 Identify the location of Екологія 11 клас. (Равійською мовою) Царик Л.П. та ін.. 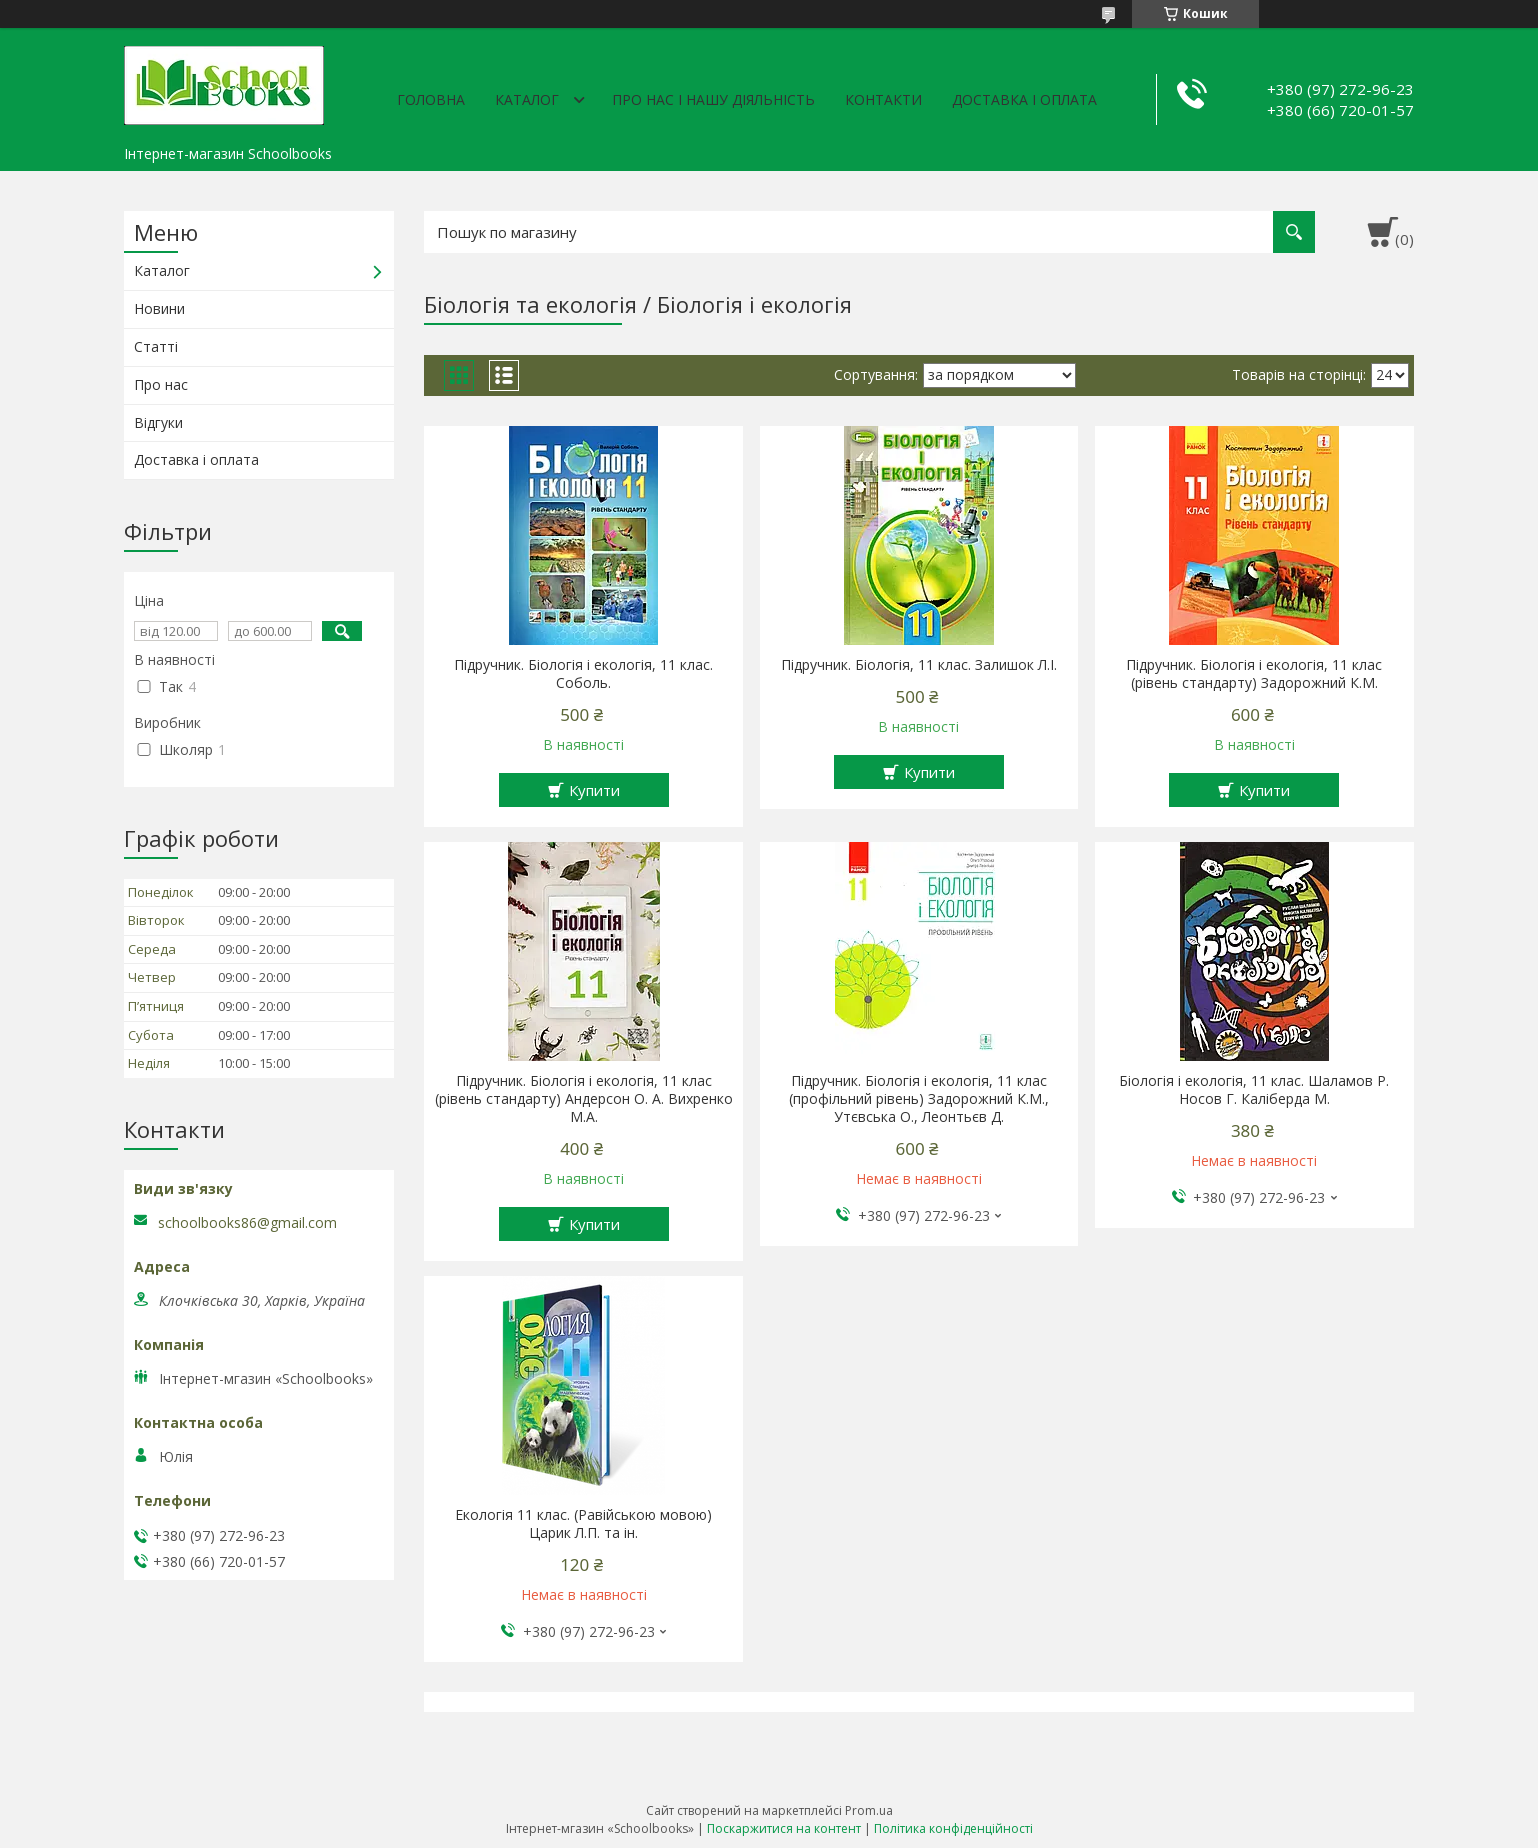
(583, 1524).